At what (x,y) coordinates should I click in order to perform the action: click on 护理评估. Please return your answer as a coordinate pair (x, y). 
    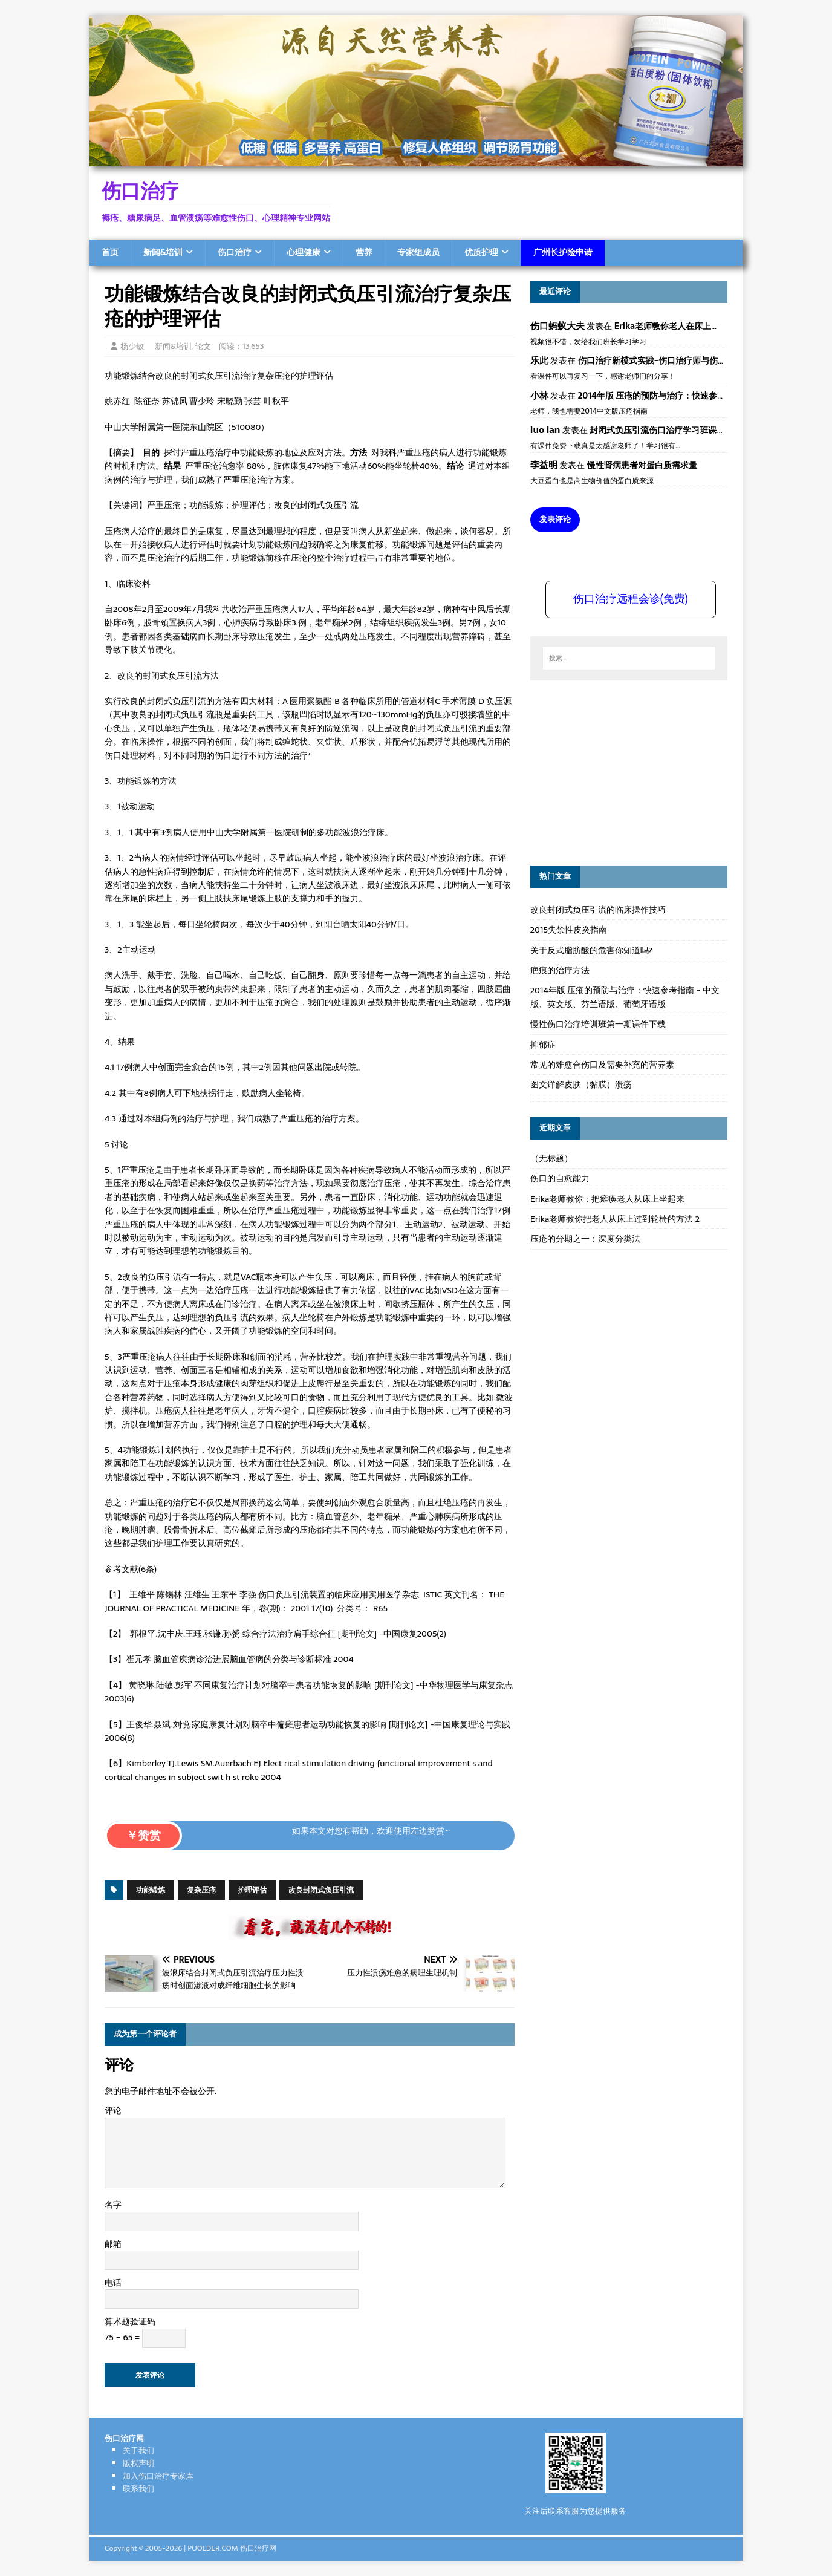
    Looking at the image, I should click on (252, 1890).